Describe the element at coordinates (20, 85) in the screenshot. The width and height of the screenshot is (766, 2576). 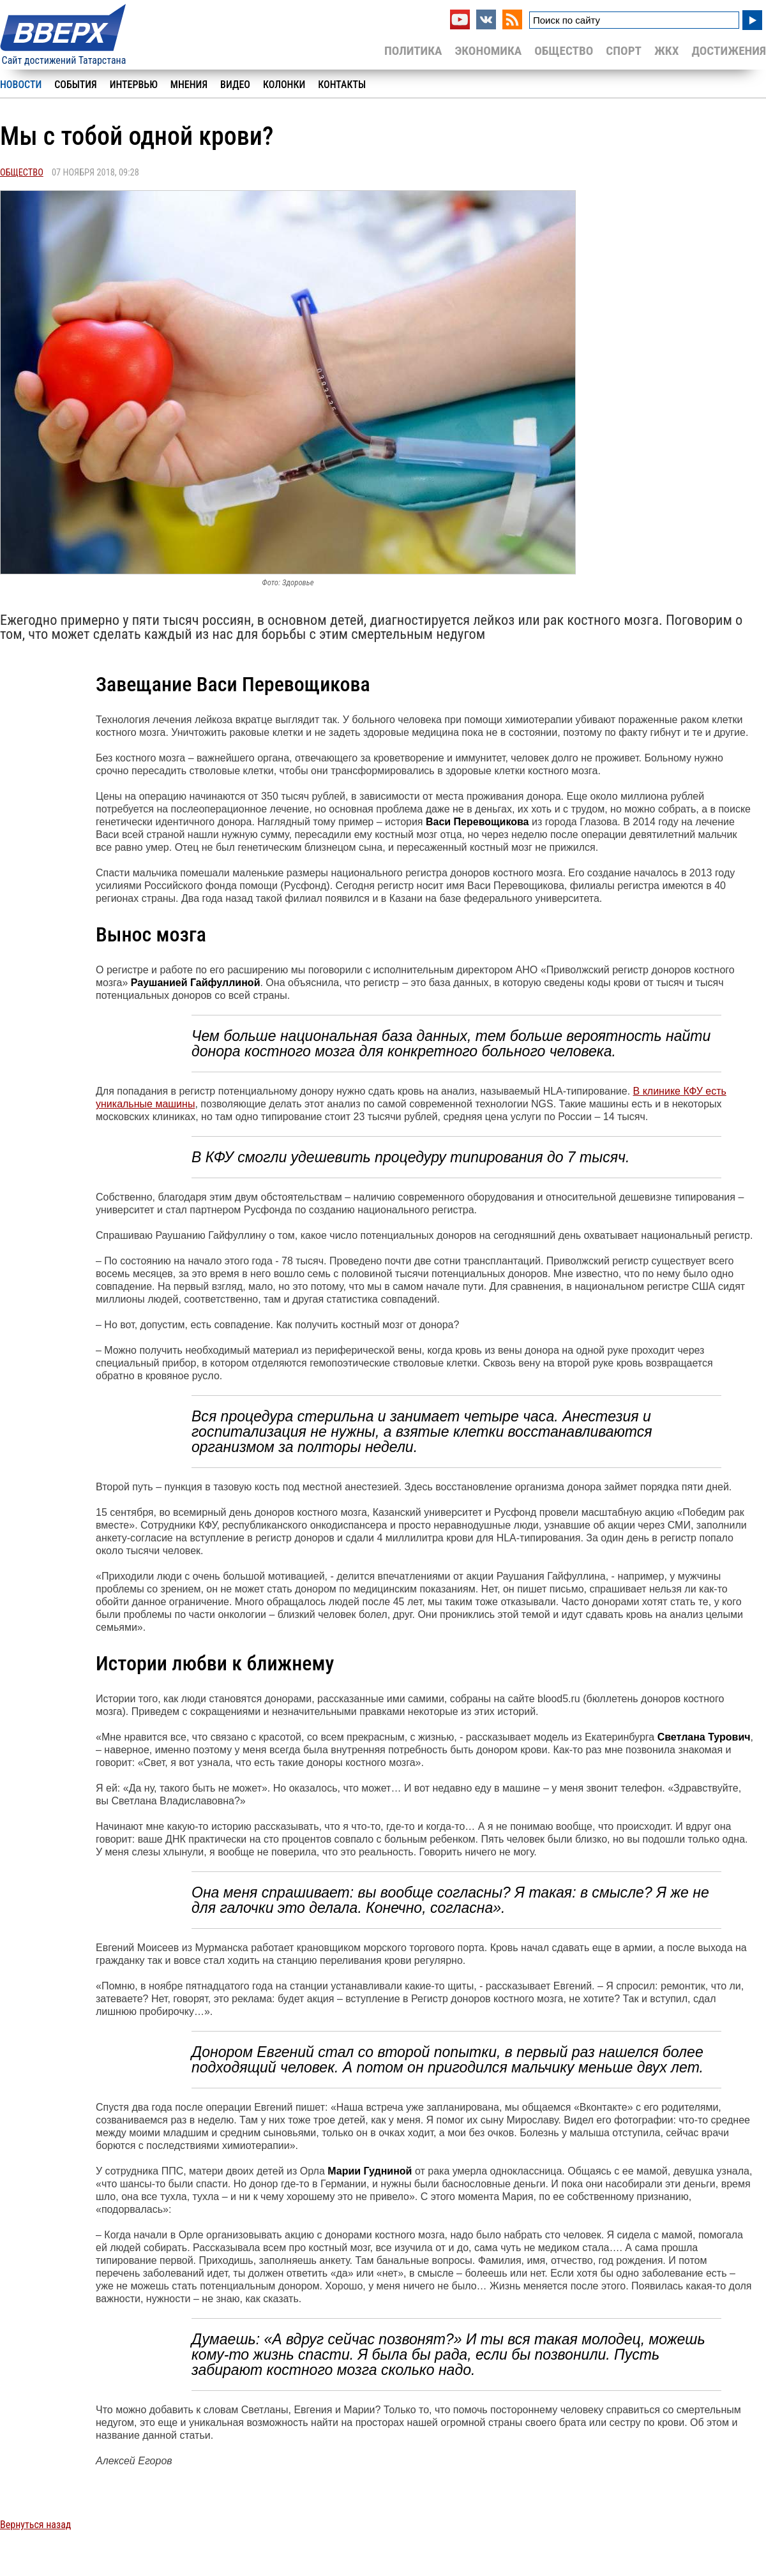
I see `Новости` at that location.